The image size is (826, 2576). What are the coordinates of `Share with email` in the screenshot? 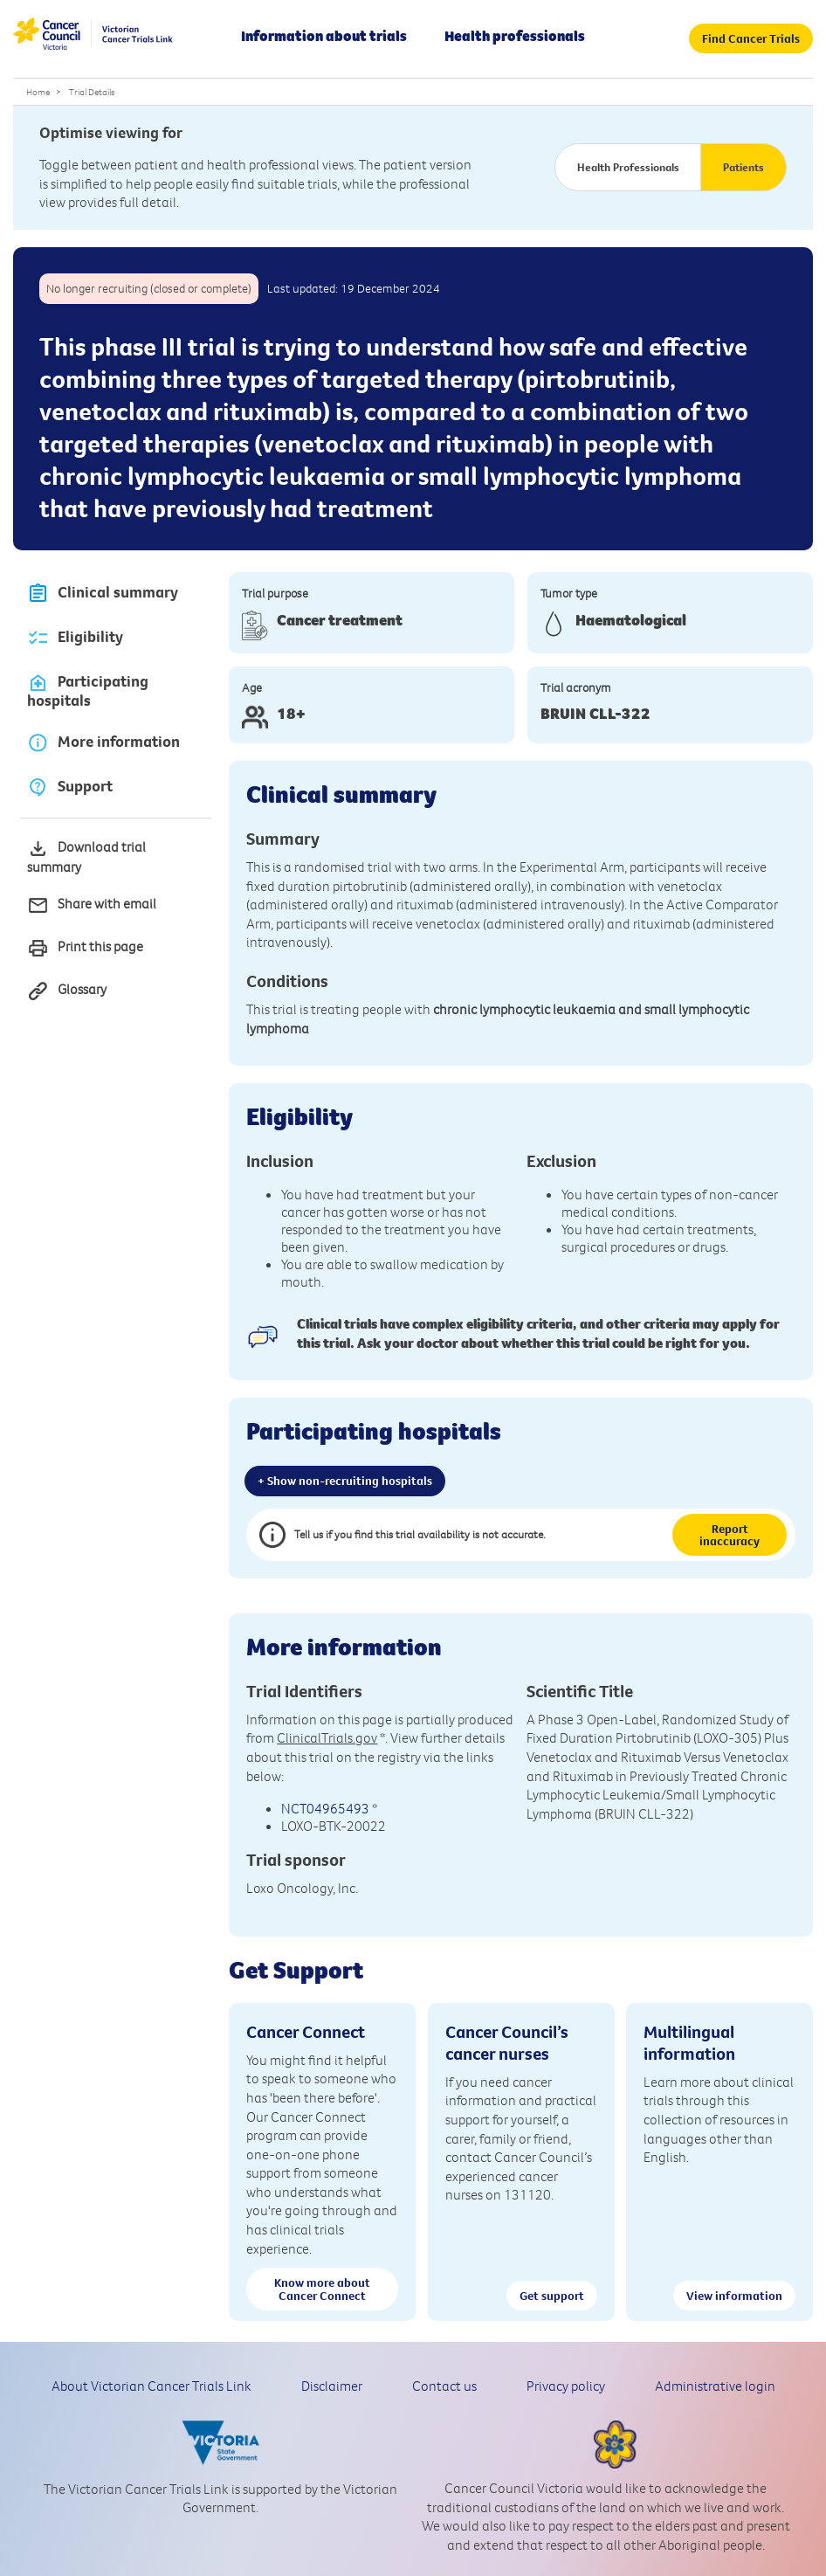 It's located at (91, 905).